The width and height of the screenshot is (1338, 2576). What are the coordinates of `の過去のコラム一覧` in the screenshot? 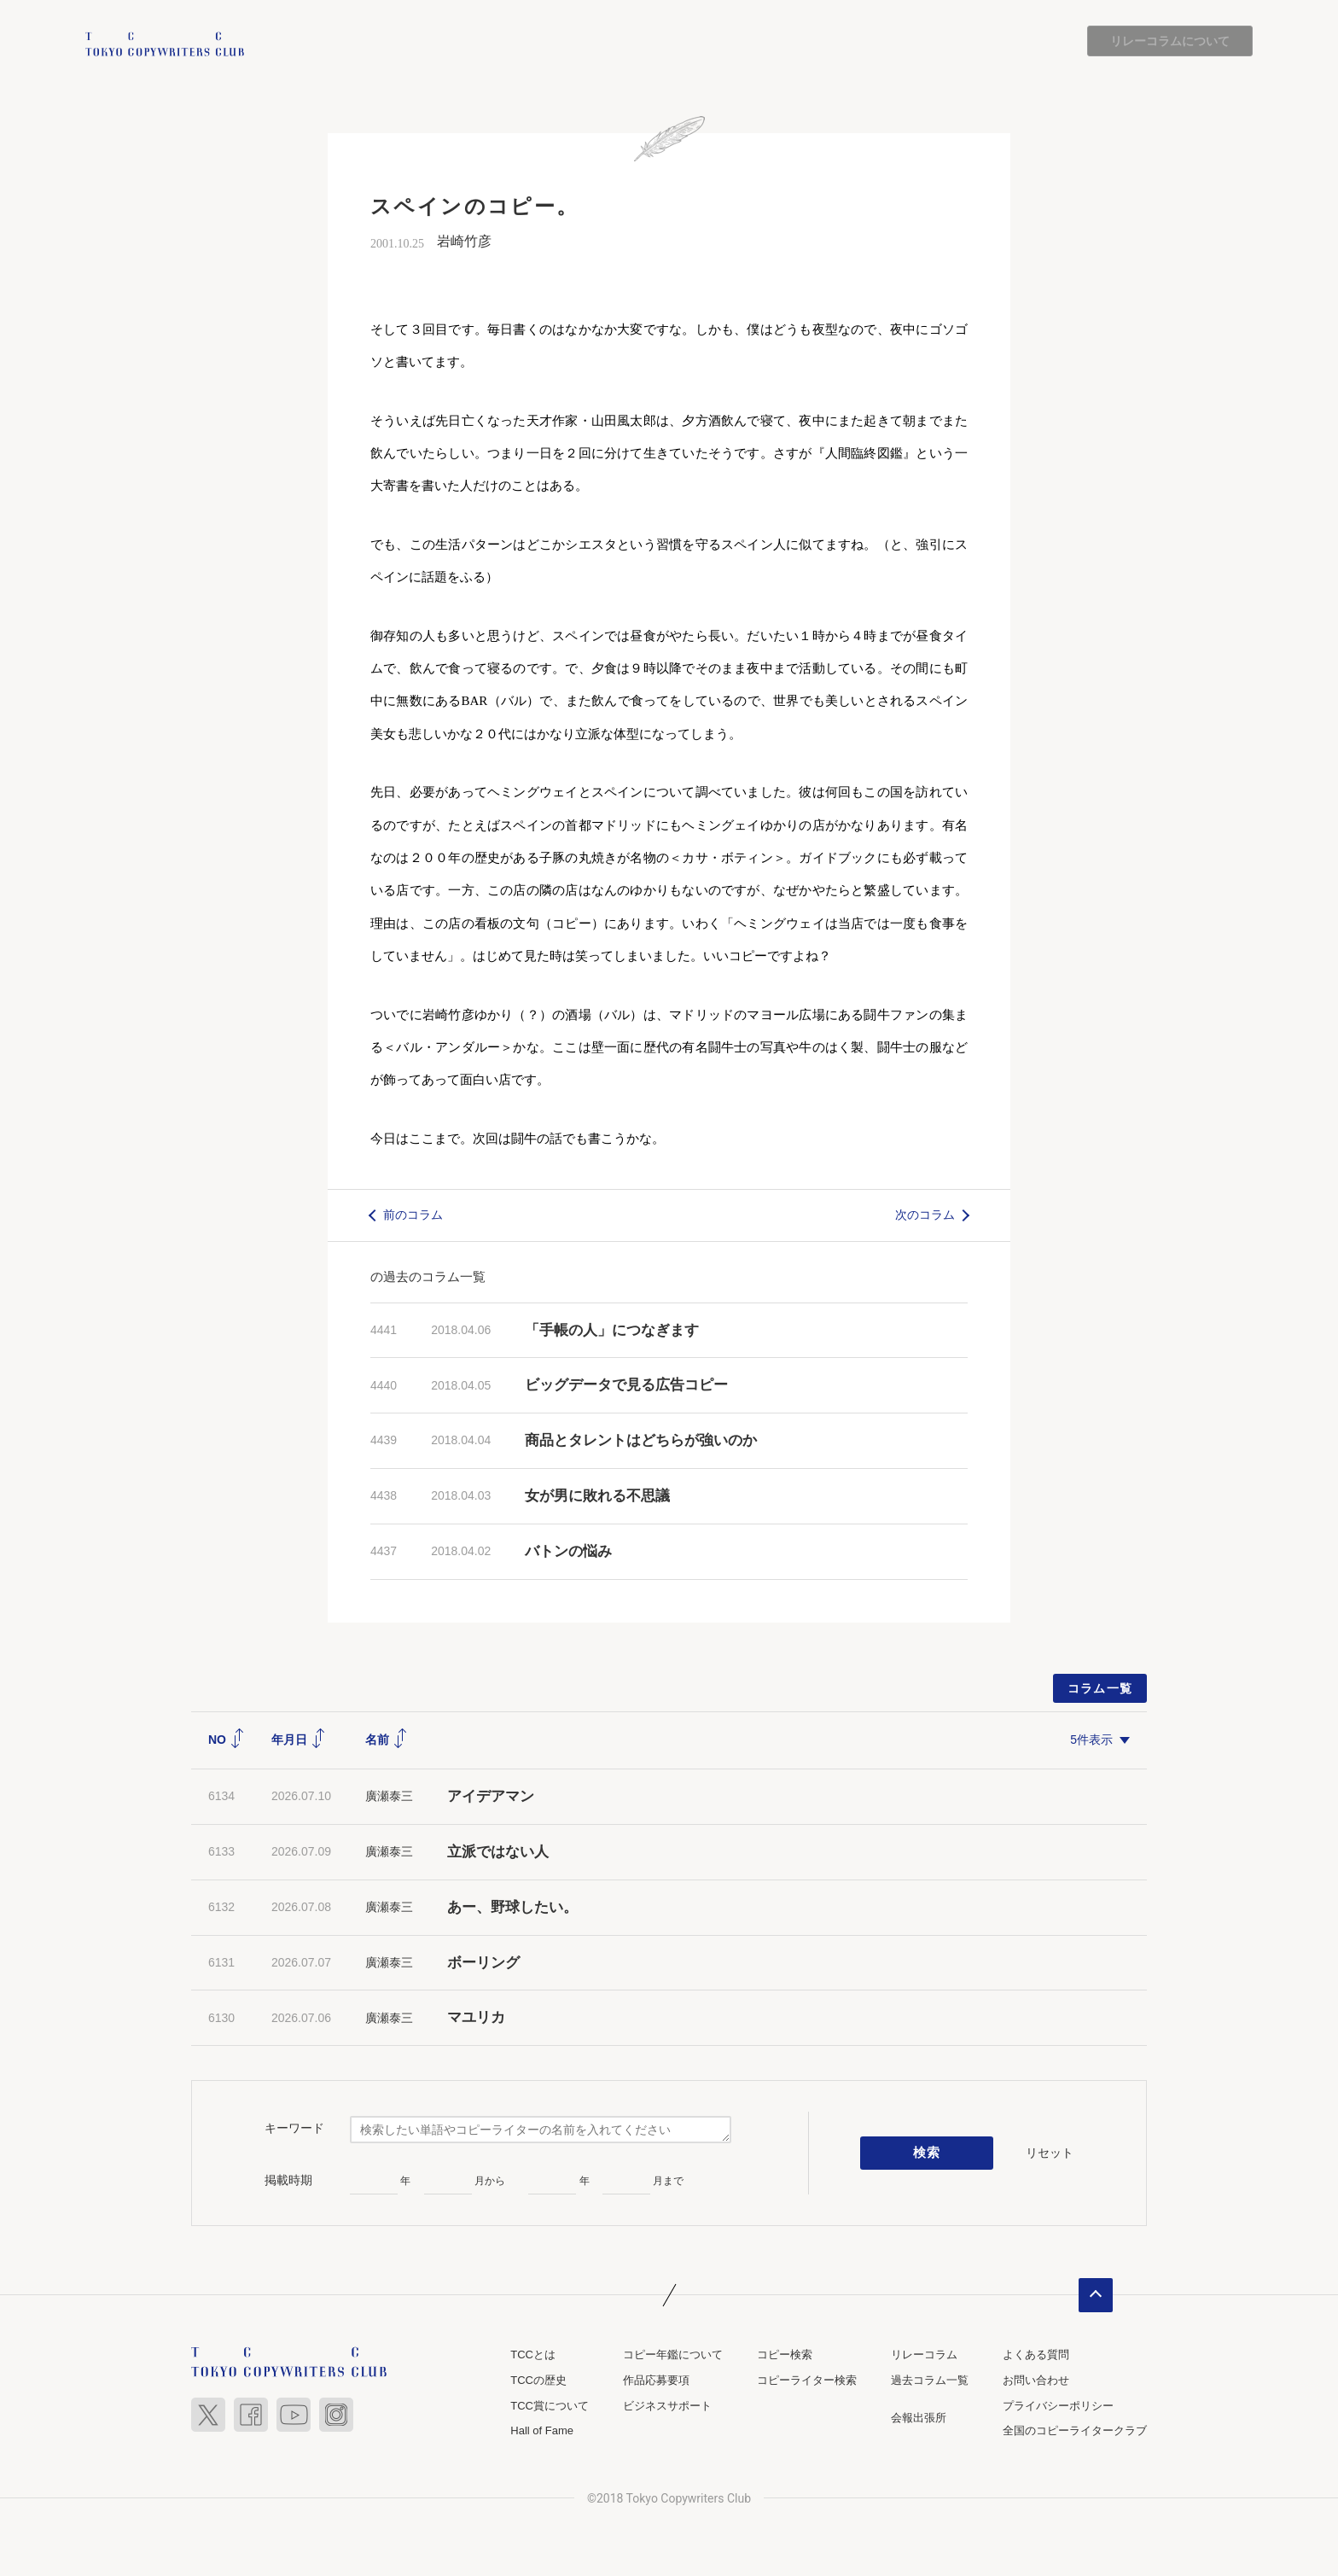 It's located at (428, 1276).